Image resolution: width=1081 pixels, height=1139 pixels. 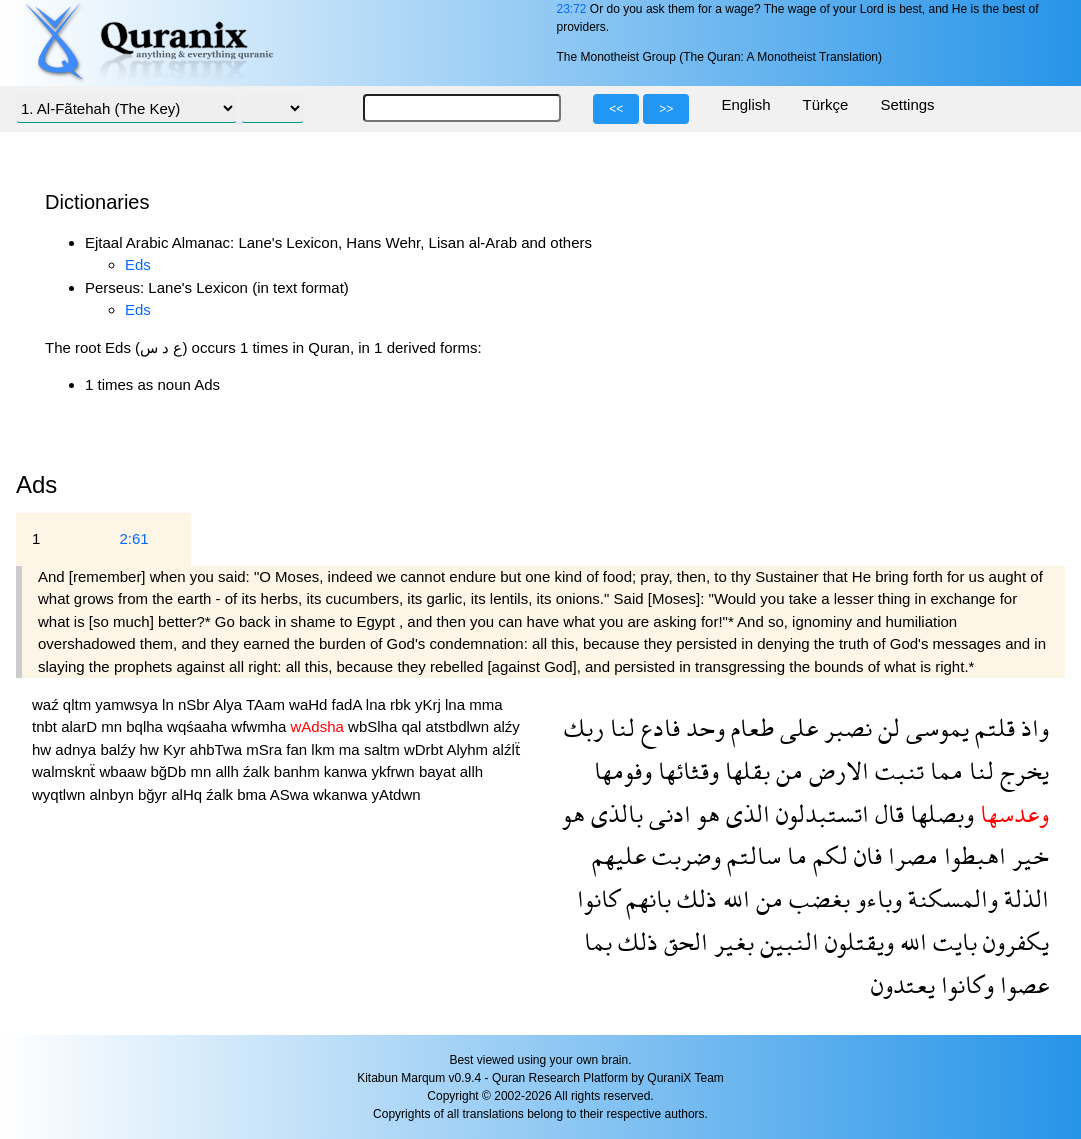 What do you see at coordinates (188, 794) in the screenshot?
I see `alHq` at bounding box center [188, 794].